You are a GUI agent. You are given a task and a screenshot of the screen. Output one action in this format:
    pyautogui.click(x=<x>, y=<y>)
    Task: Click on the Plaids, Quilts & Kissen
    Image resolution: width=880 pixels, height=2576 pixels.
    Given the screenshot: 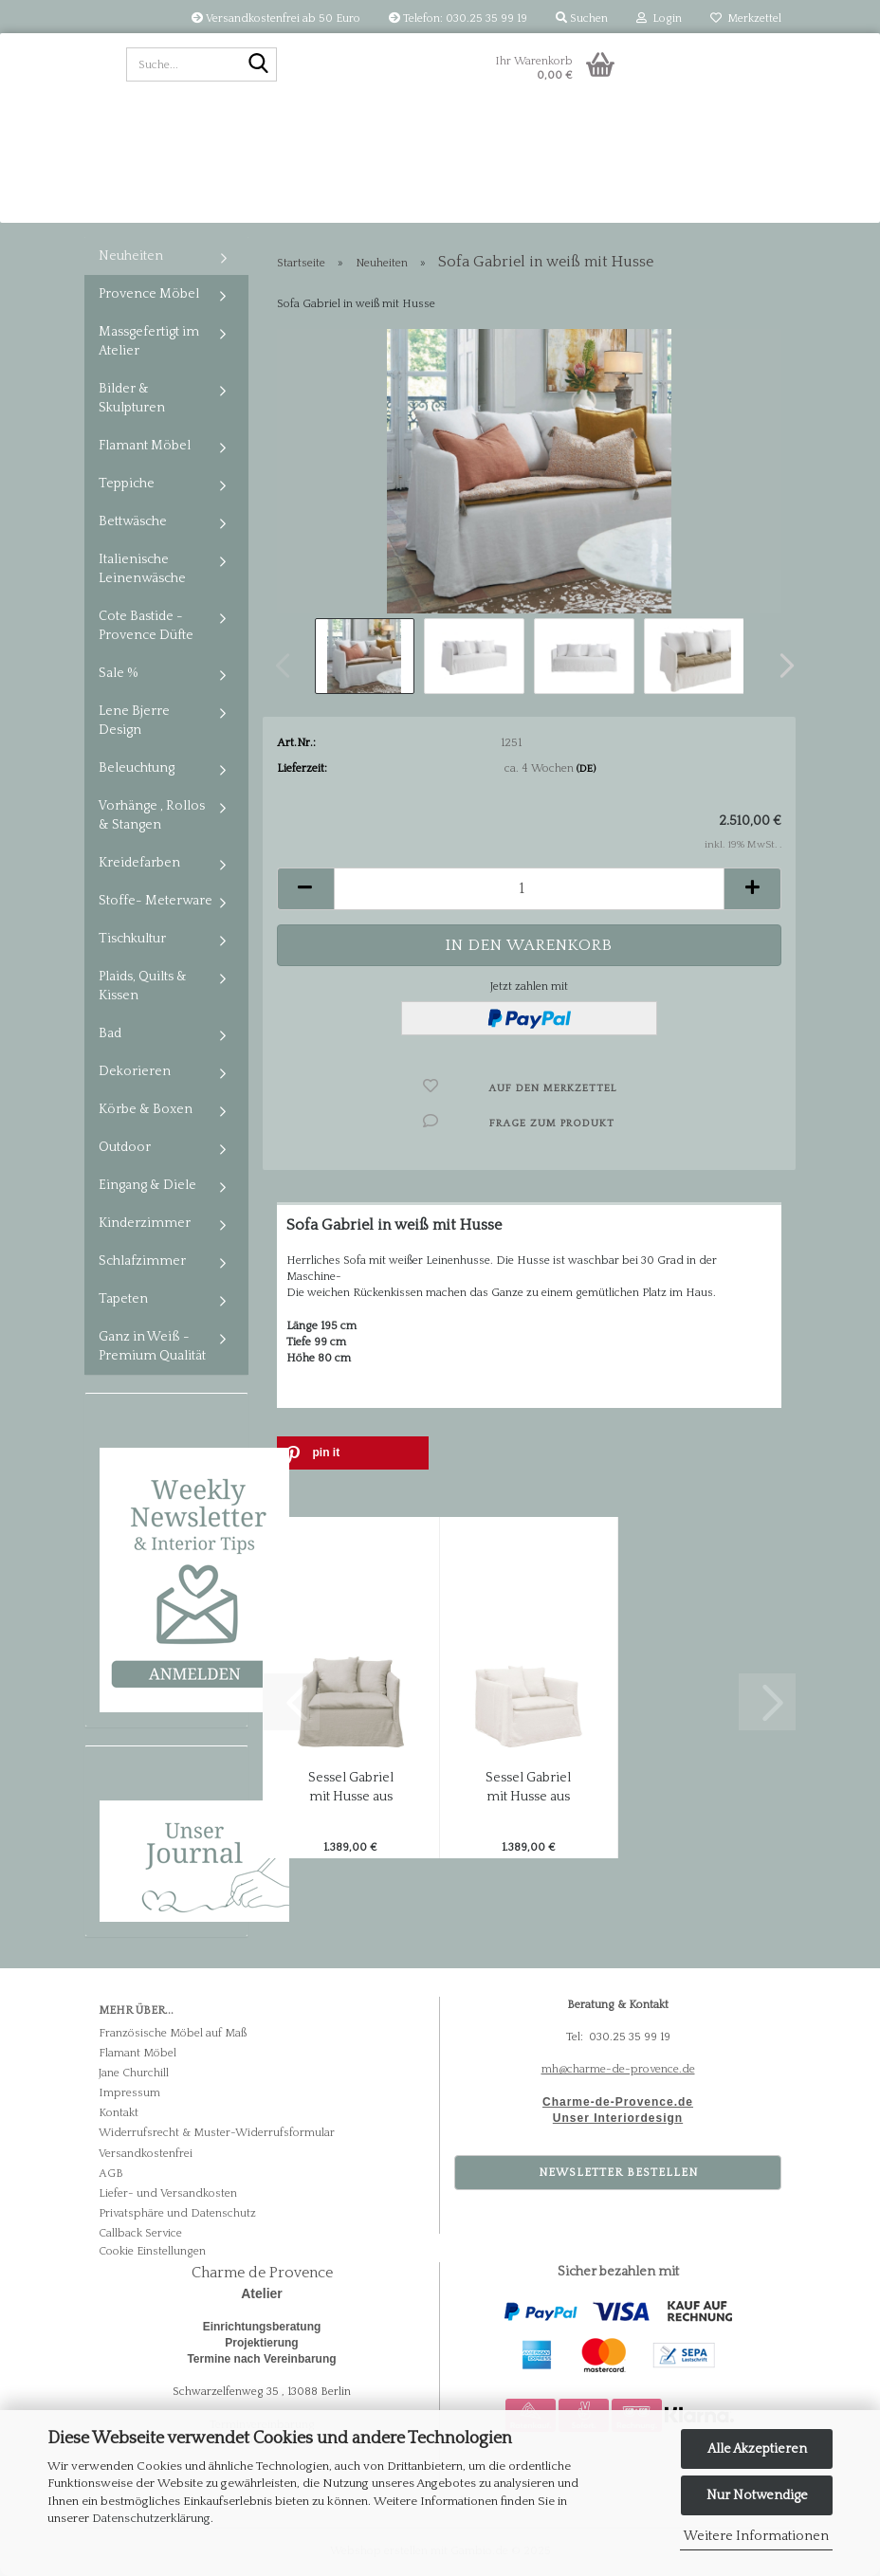 What is the action you would take?
    pyautogui.click(x=143, y=986)
    